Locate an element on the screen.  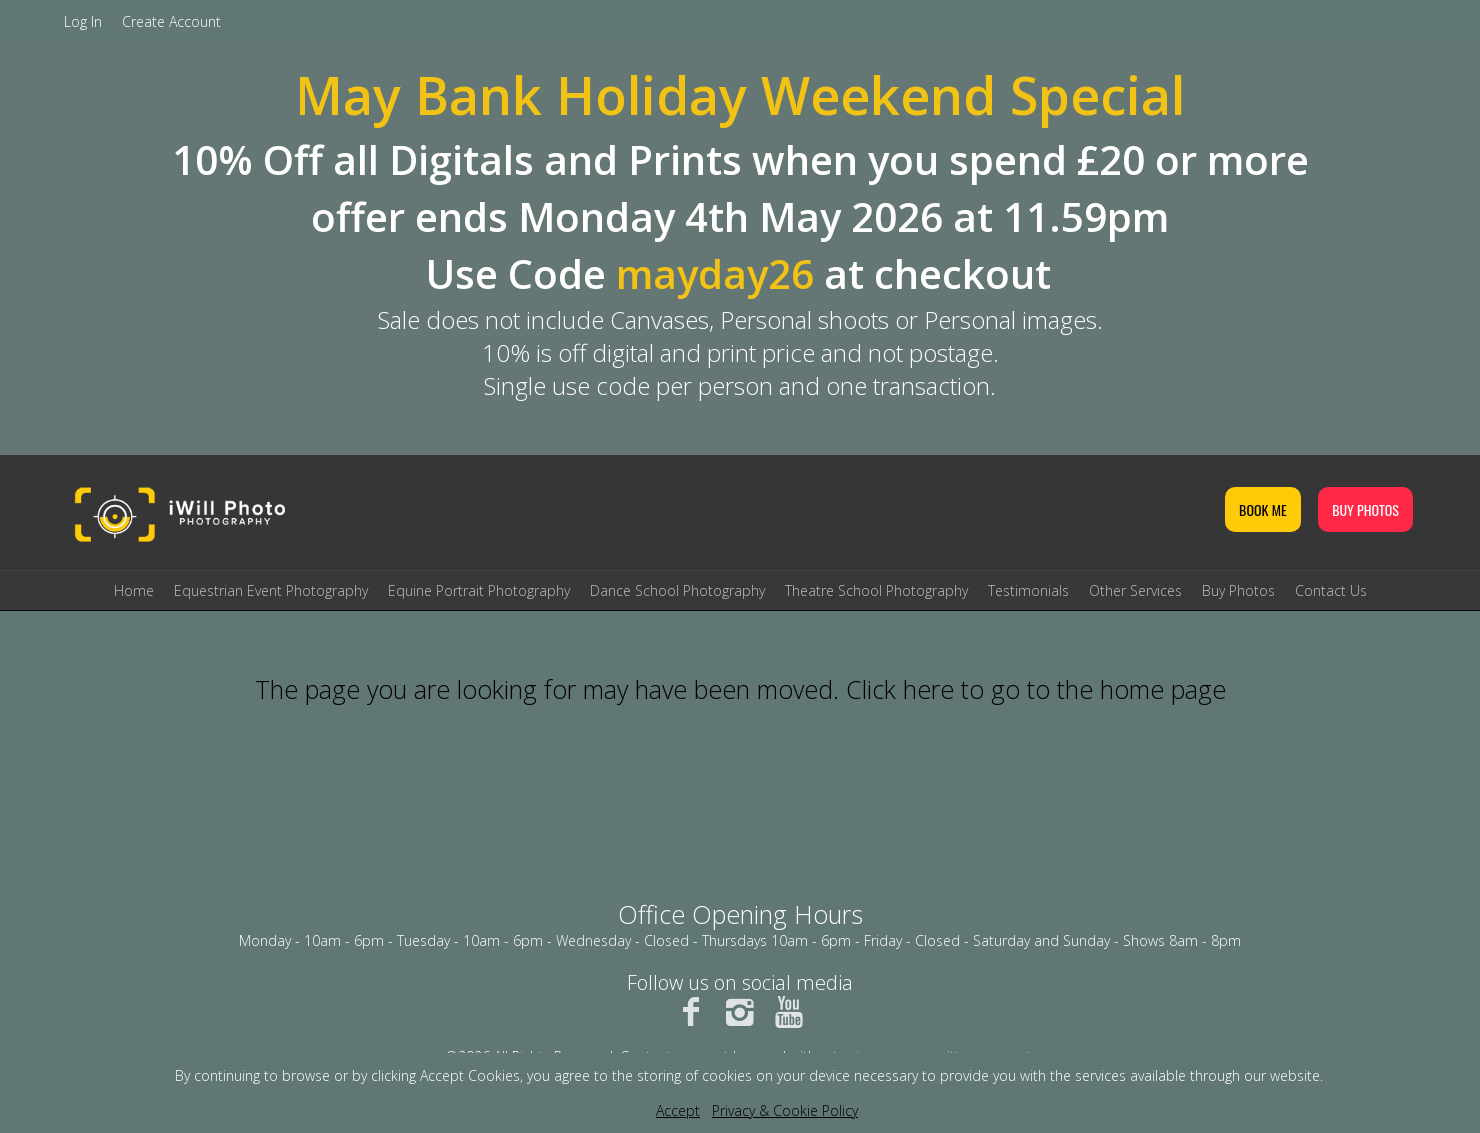
Other Services is located at coordinates (1135, 590).